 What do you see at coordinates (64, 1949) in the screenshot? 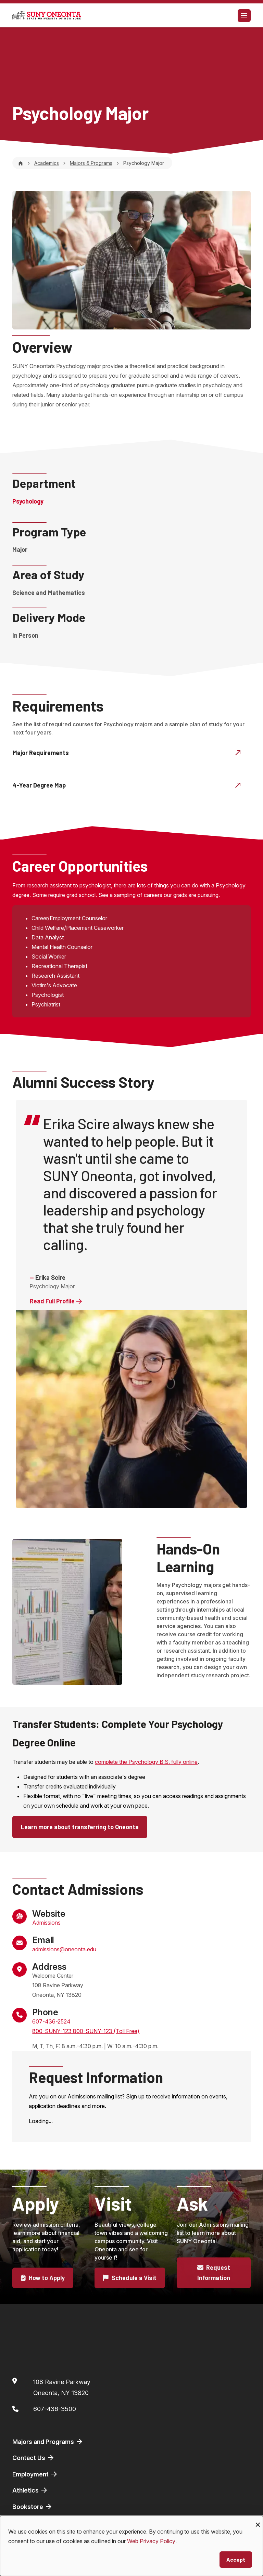
I see `admissions@oneonta.edu` at bounding box center [64, 1949].